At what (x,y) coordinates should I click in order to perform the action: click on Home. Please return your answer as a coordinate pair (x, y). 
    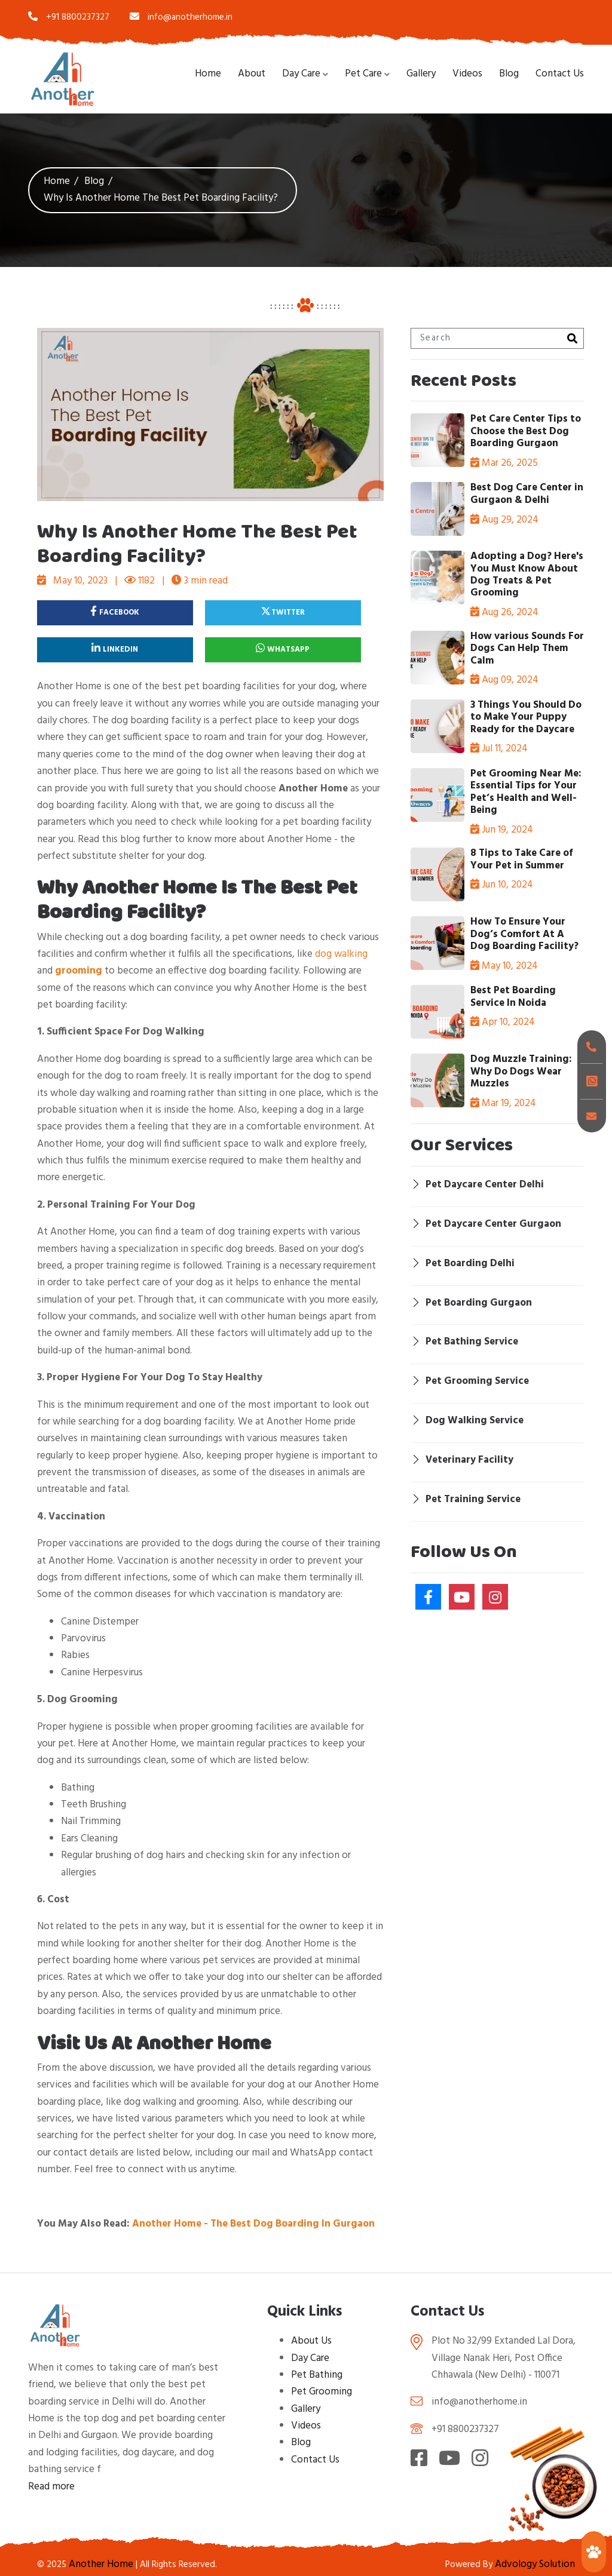
    Looking at the image, I should click on (208, 74).